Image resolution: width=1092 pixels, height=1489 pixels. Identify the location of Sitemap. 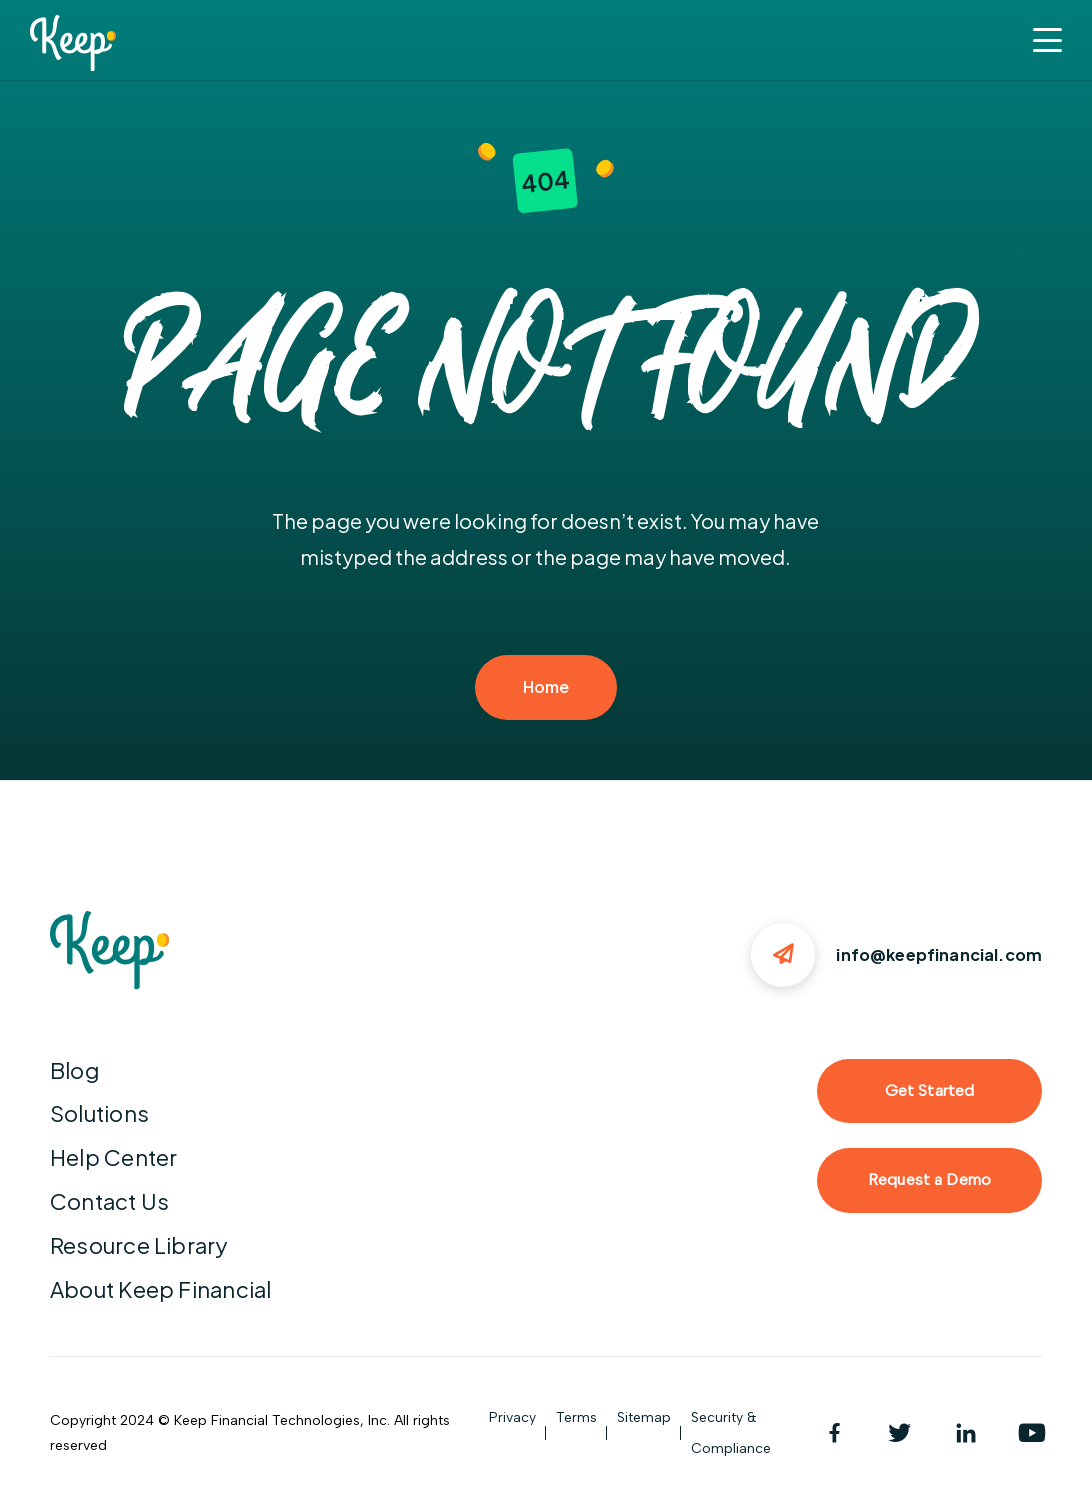
(644, 1417).